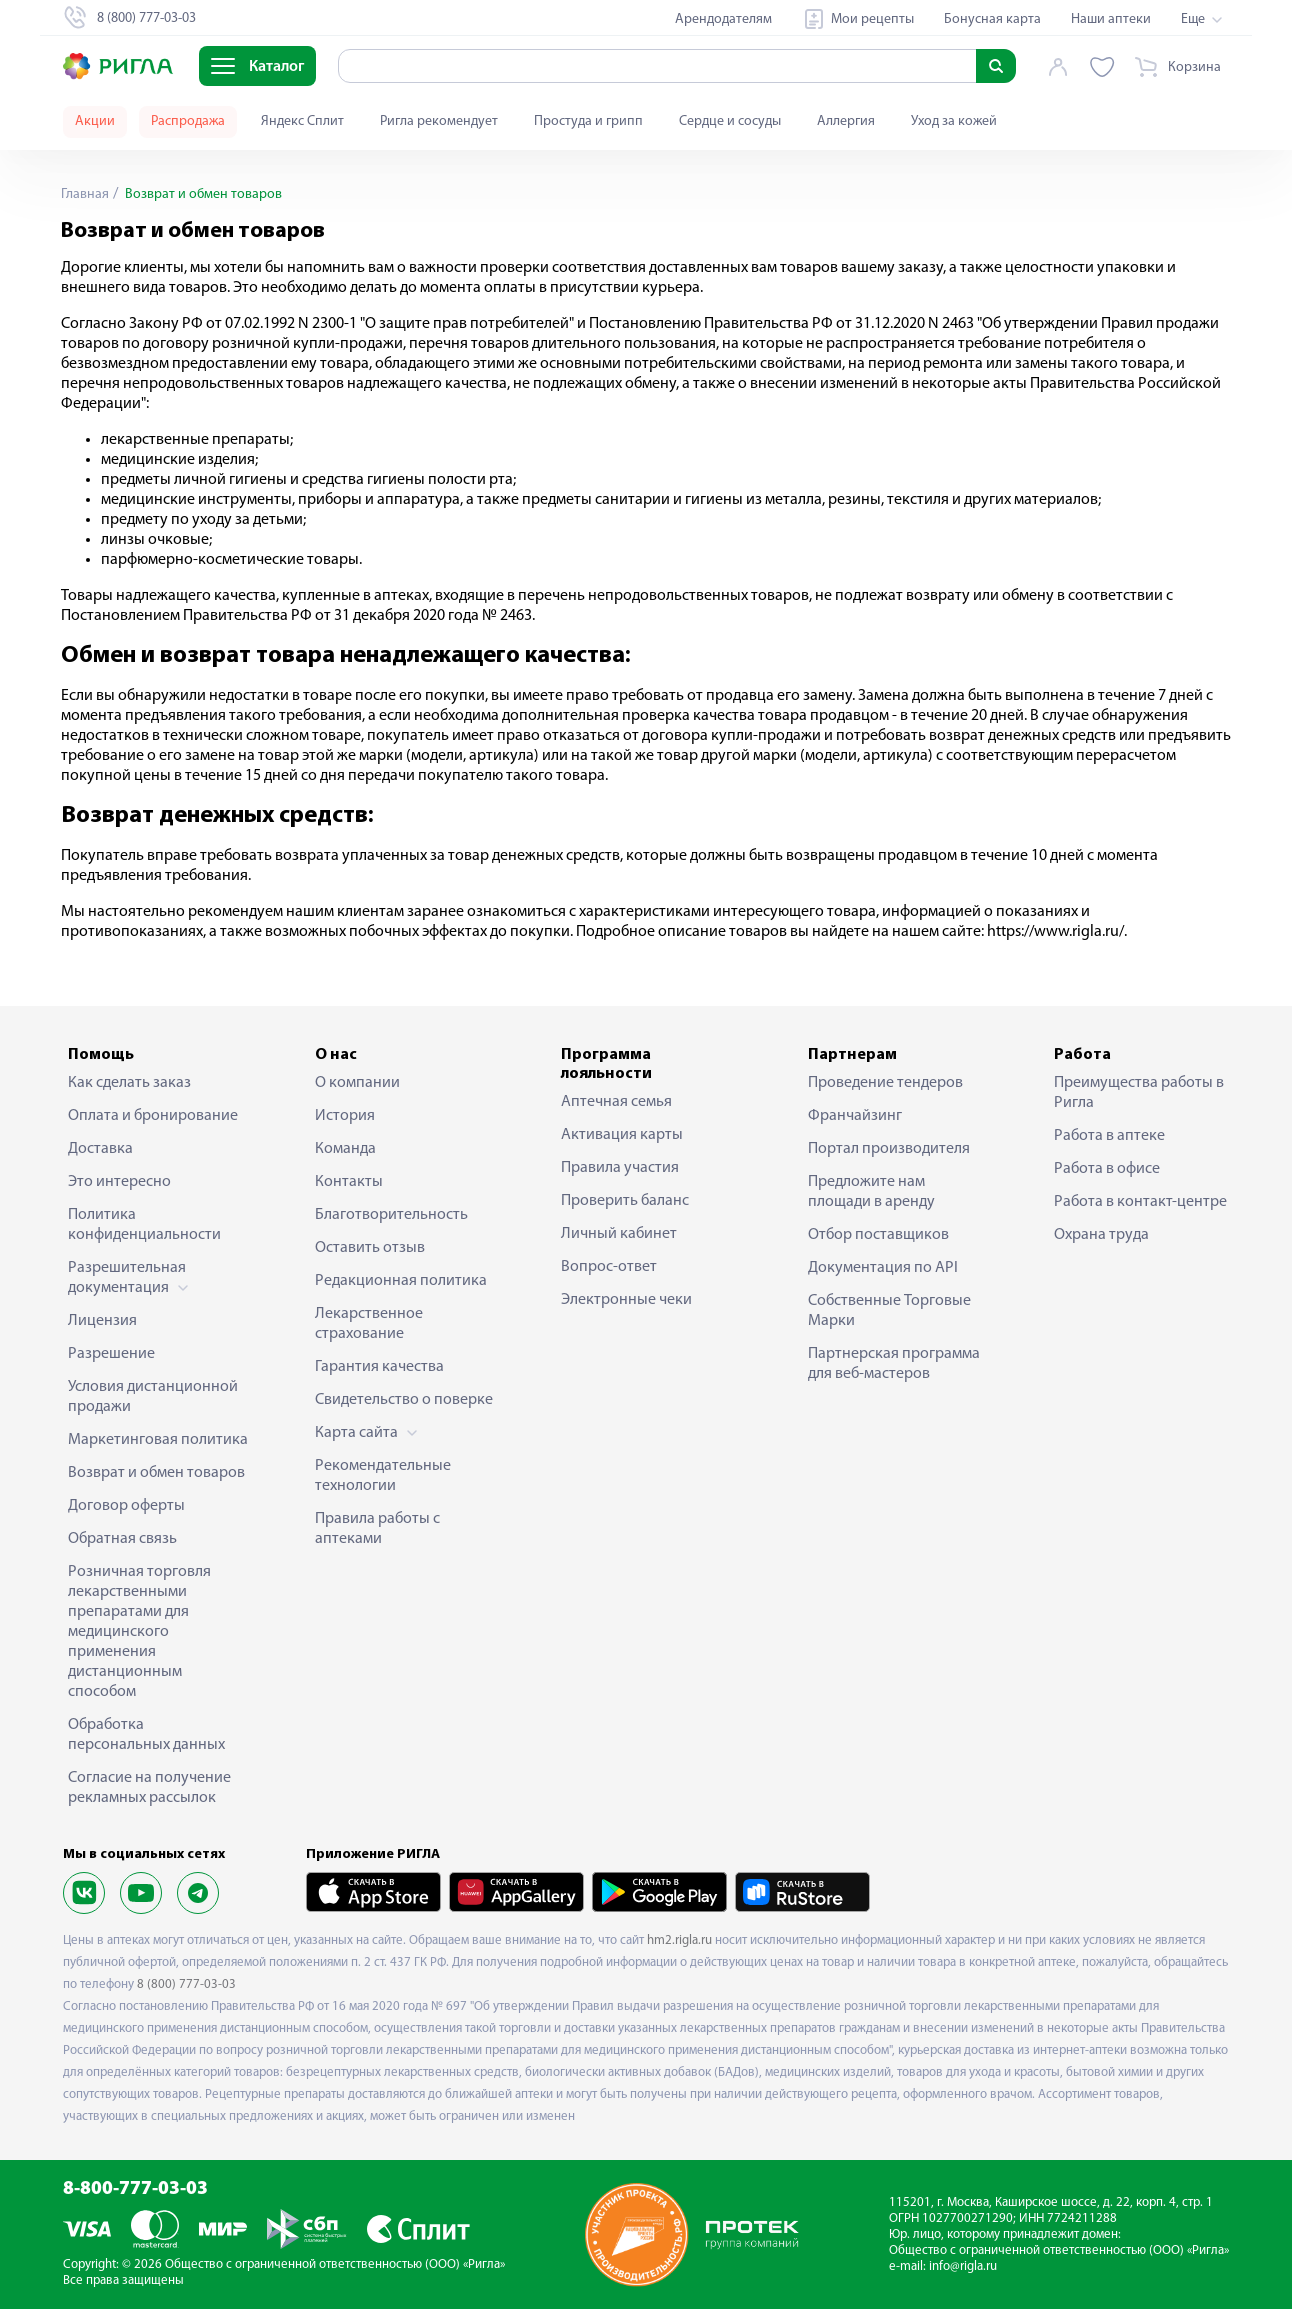 This screenshot has width=1292, height=2309. What do you see at coordinates (149, 1788) in the screenshot?
I see `Согласие на получение рекламных рассылок` at bounding box center [149, 1788].